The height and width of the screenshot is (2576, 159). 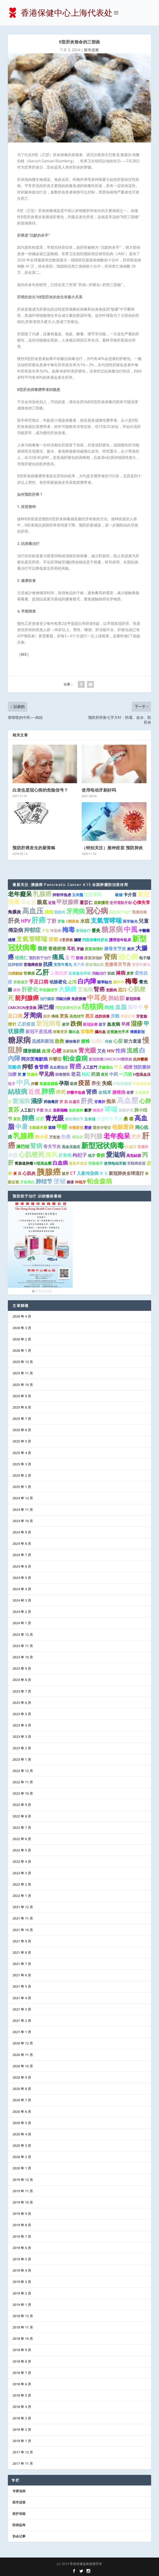 I want to click on 中药 [中药 (2 项)], so click(x=113, y=1074).